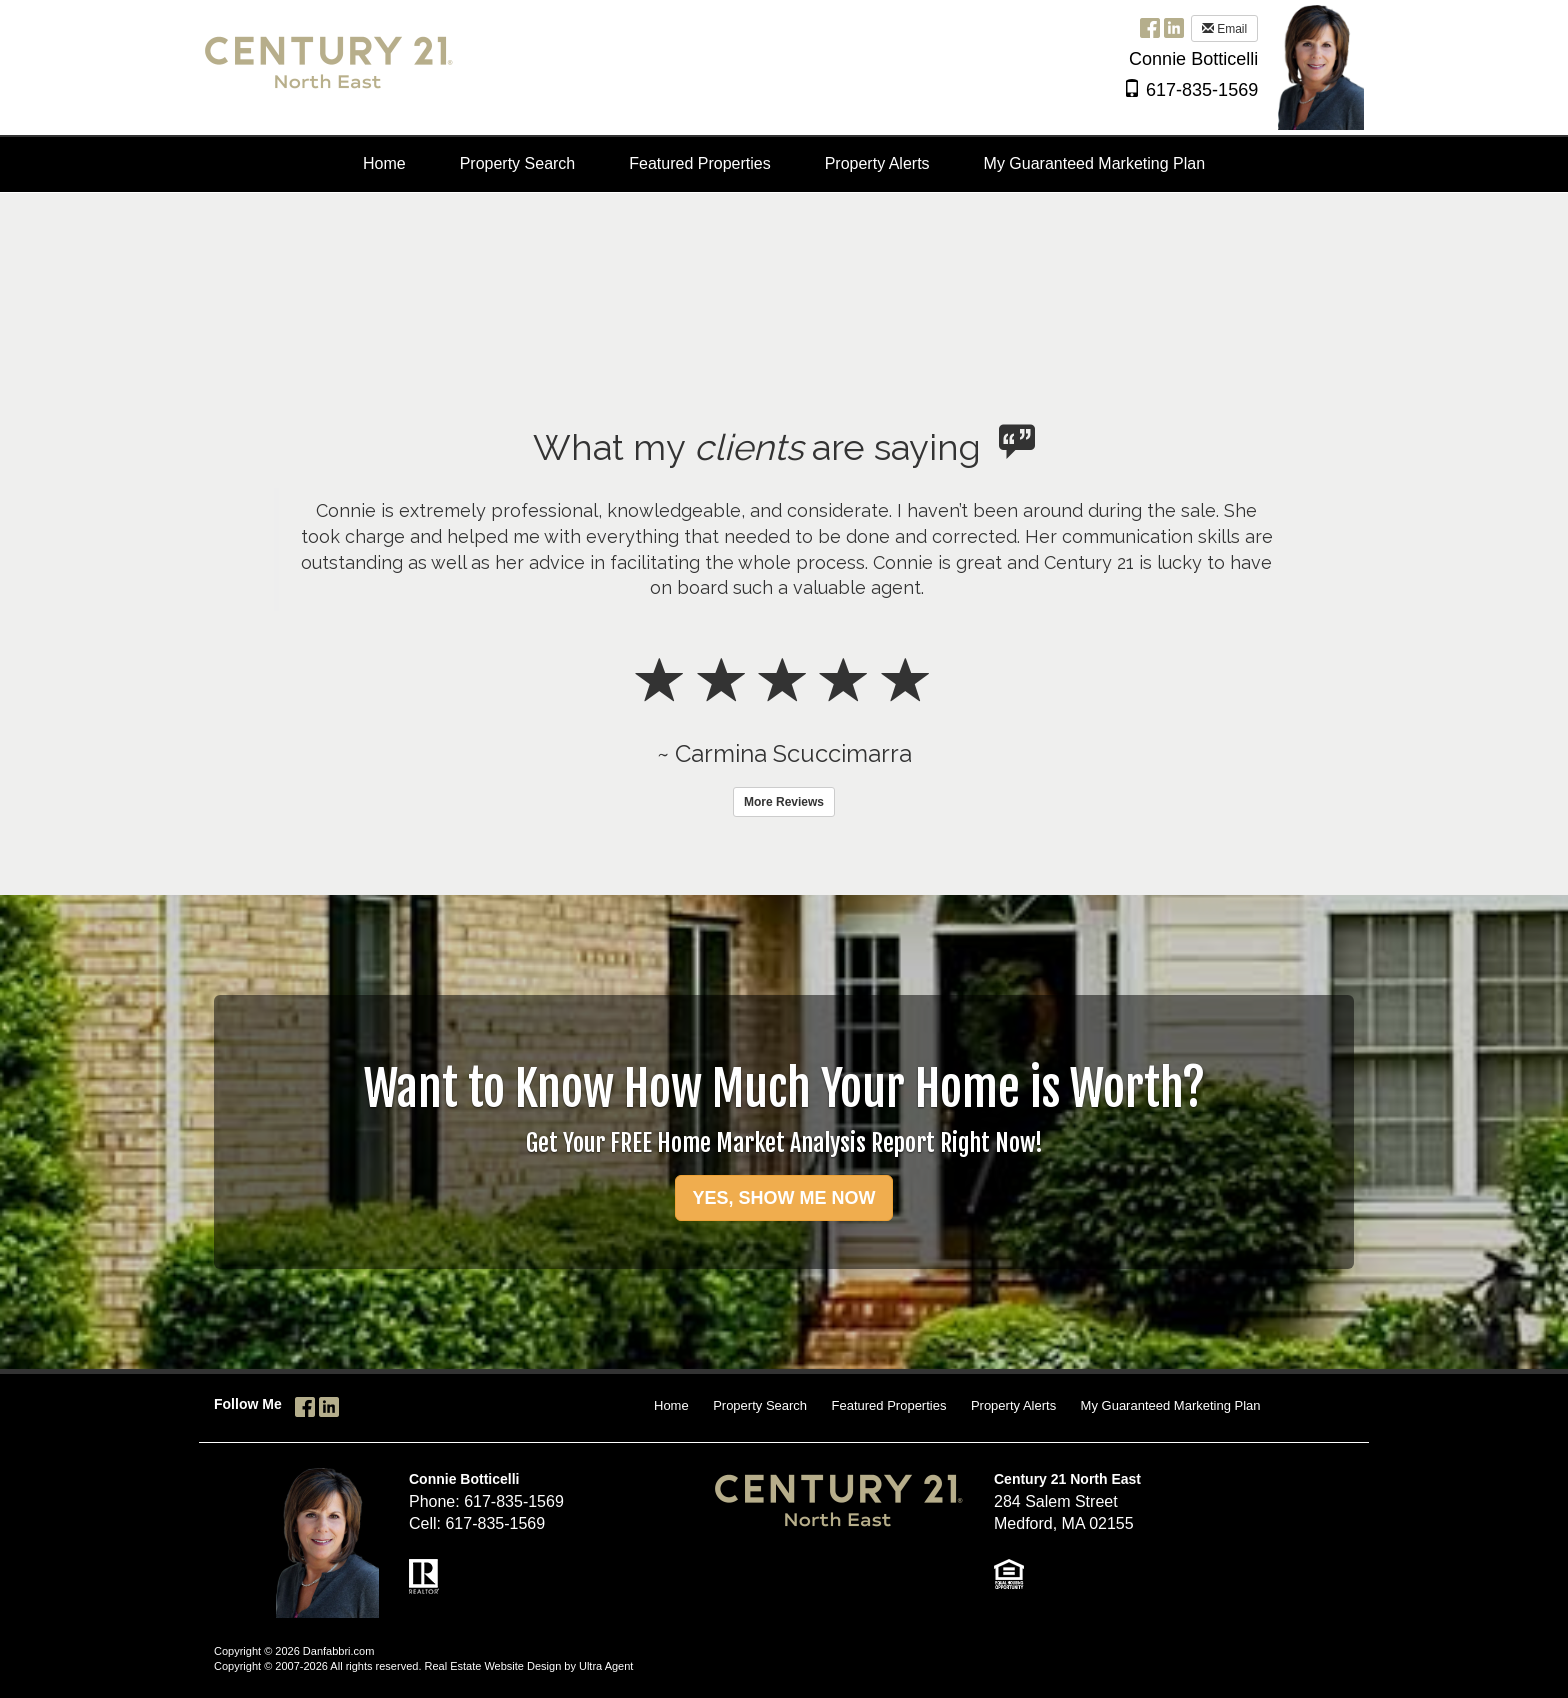 Image resolution: width=1568 pixels, height=1698 pixels. What do you see at coordinates (1150, 27) in the screenshot?
I see `[Facebook Opens New Window]` at bounding box center [1150, 27].